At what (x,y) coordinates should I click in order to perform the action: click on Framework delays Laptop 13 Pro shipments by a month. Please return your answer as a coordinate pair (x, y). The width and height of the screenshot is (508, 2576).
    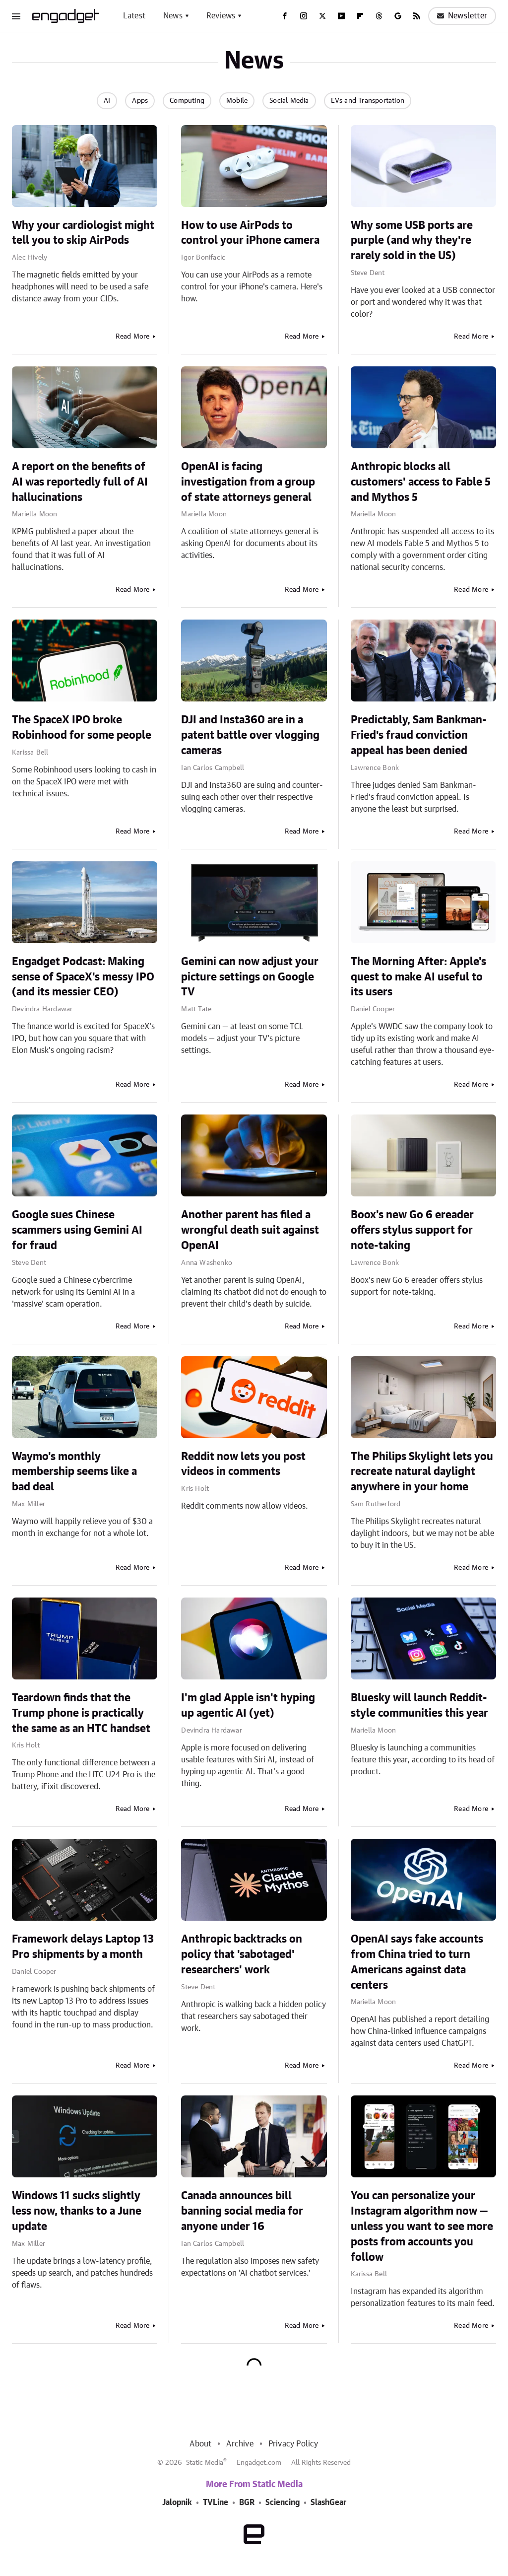
    Looking at the image, I should click on (83, 1947).